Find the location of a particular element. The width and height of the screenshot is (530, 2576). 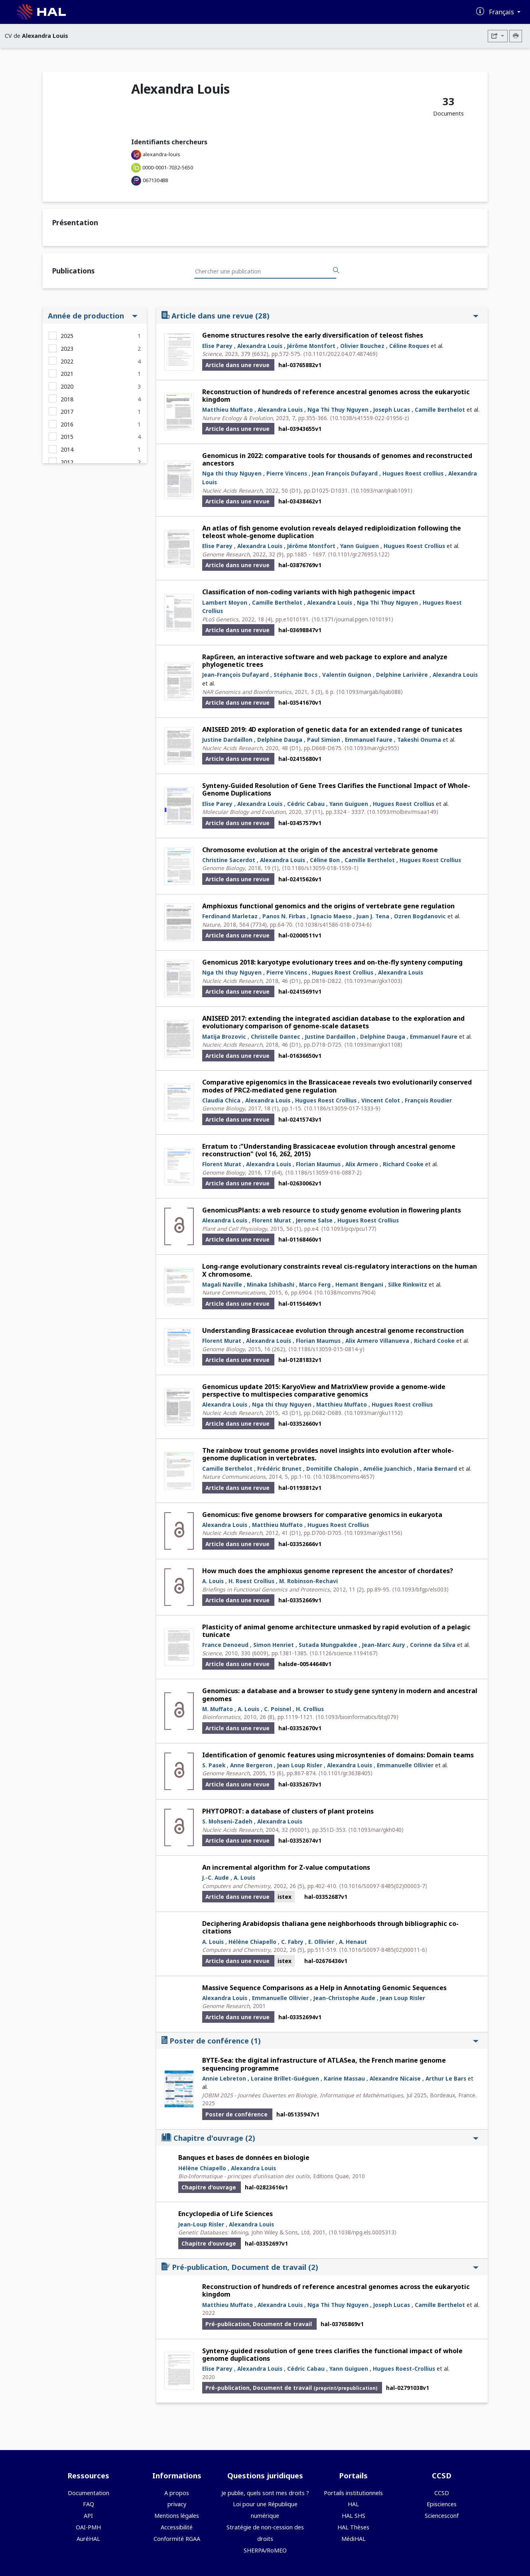

Stéphanie Bocs is located at coordinates (295, 674).